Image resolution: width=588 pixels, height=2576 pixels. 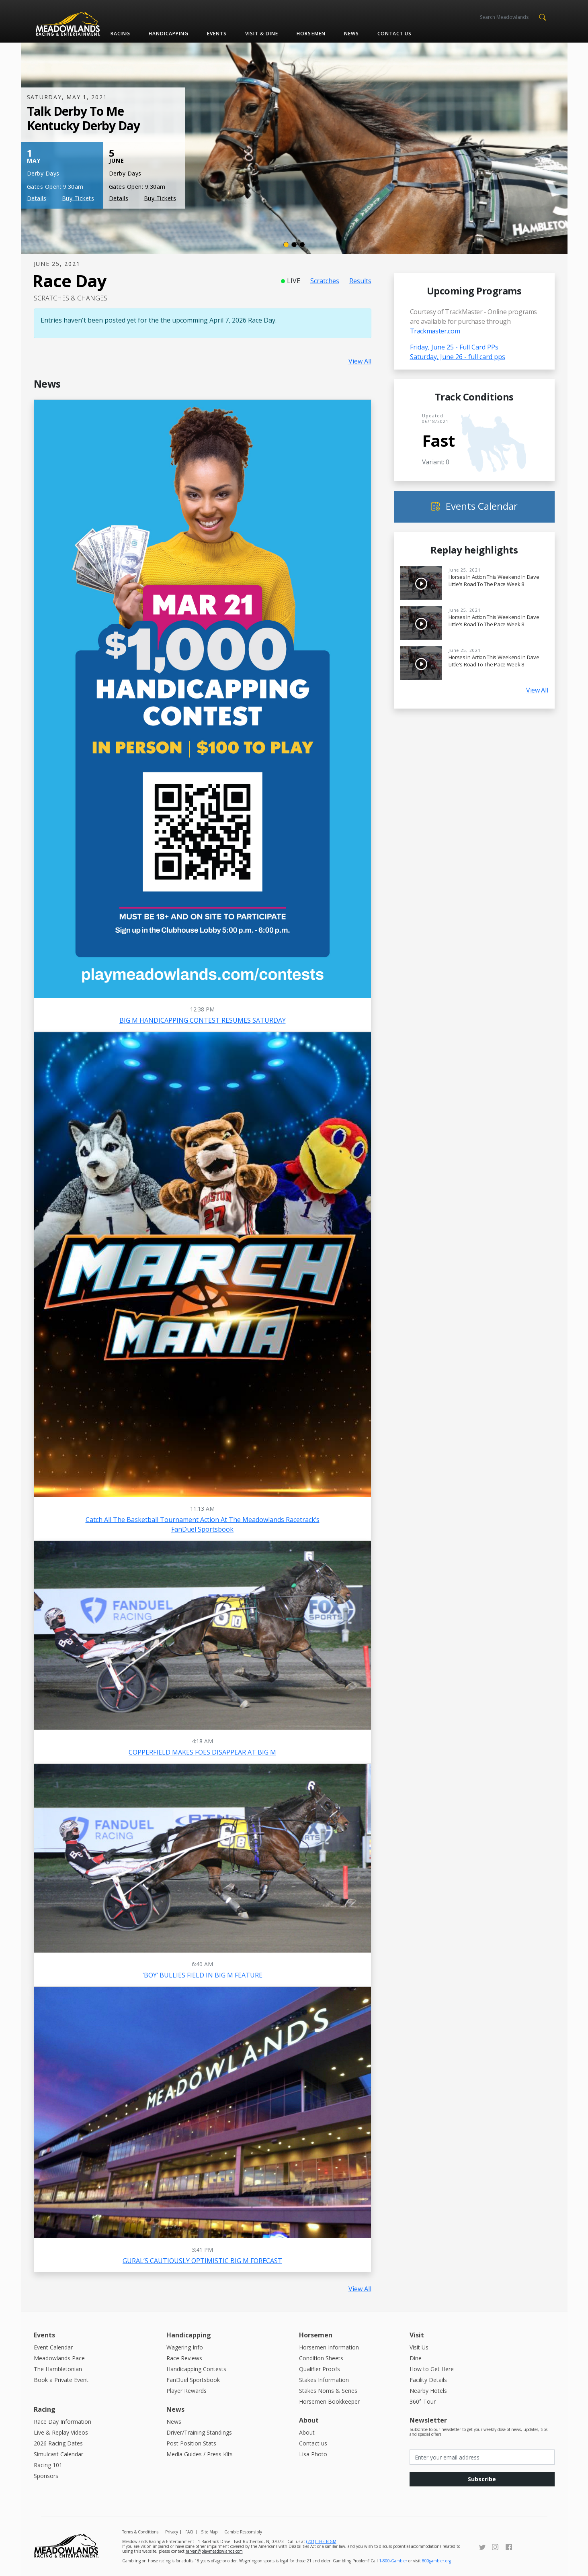 I want to click on Qualifier Proofs, so click(x=319, y=2369).